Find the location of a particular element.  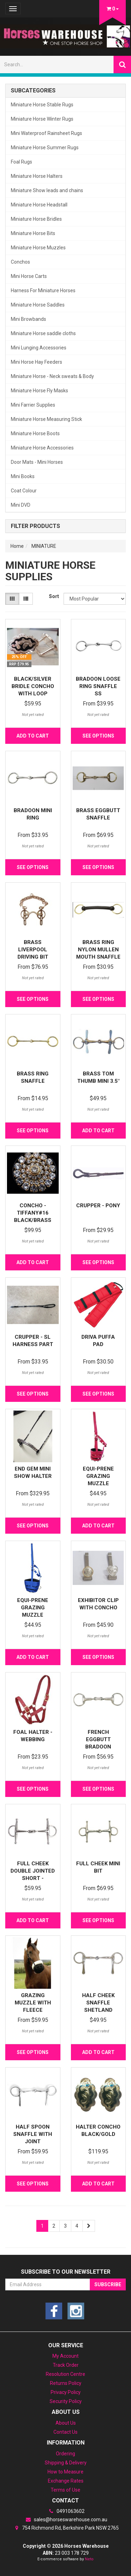

Equi-Prene Grazing Muzzle w/Rubber Base - Hot Pink is located at coordinates (98, 1483).